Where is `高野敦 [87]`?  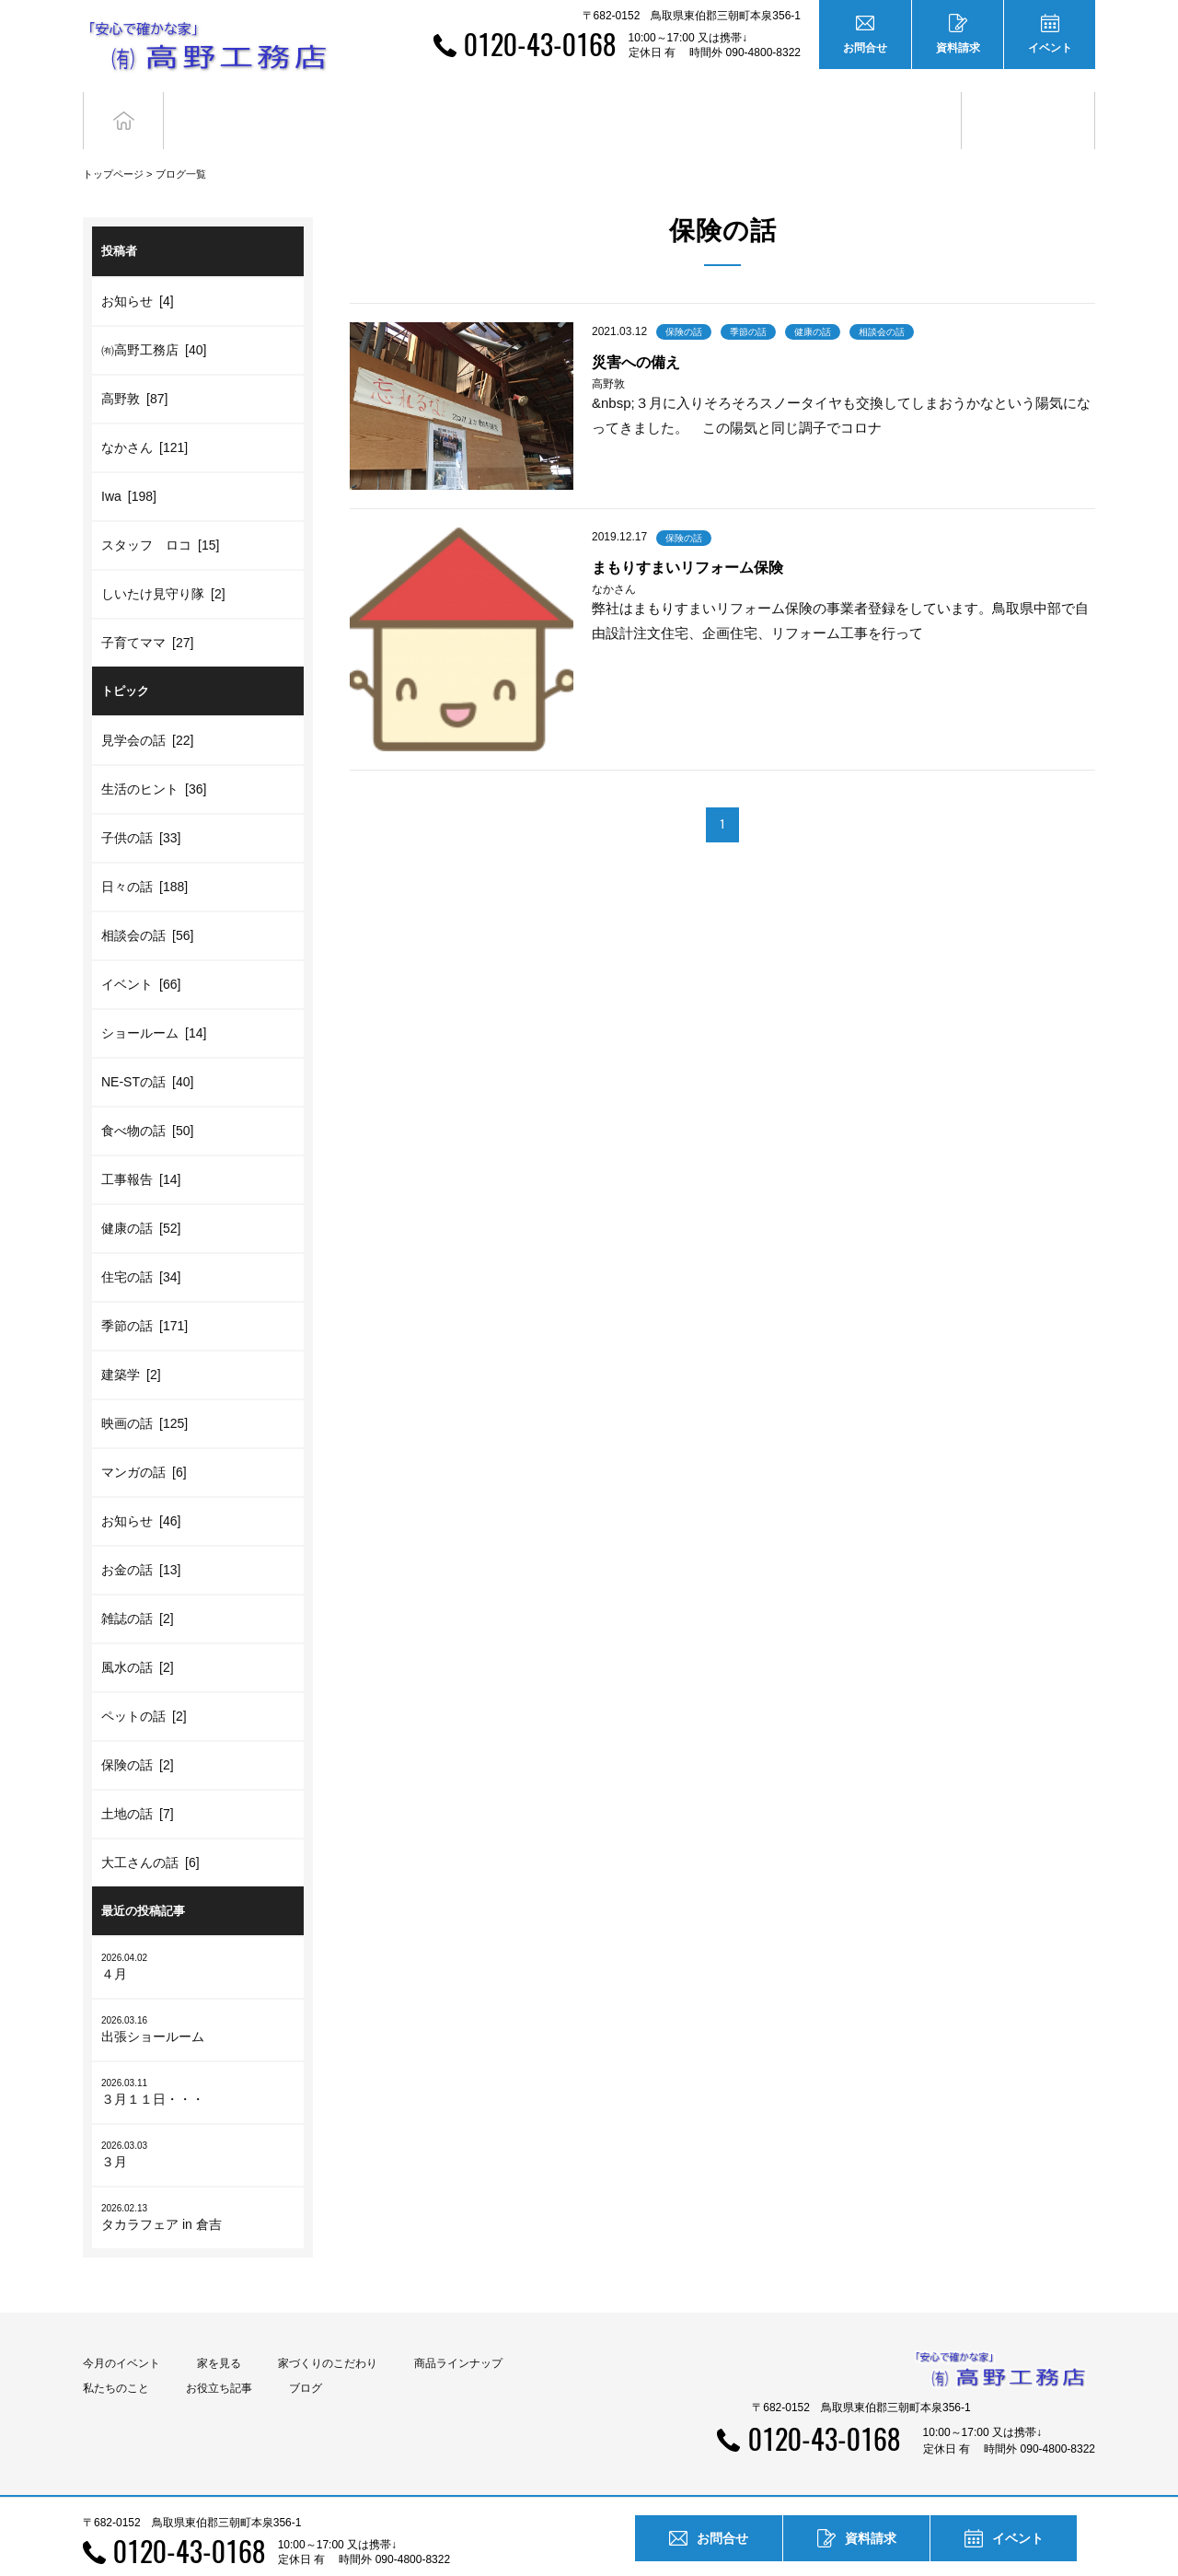 高野敦 [87] is located at coordinates (134, 364).